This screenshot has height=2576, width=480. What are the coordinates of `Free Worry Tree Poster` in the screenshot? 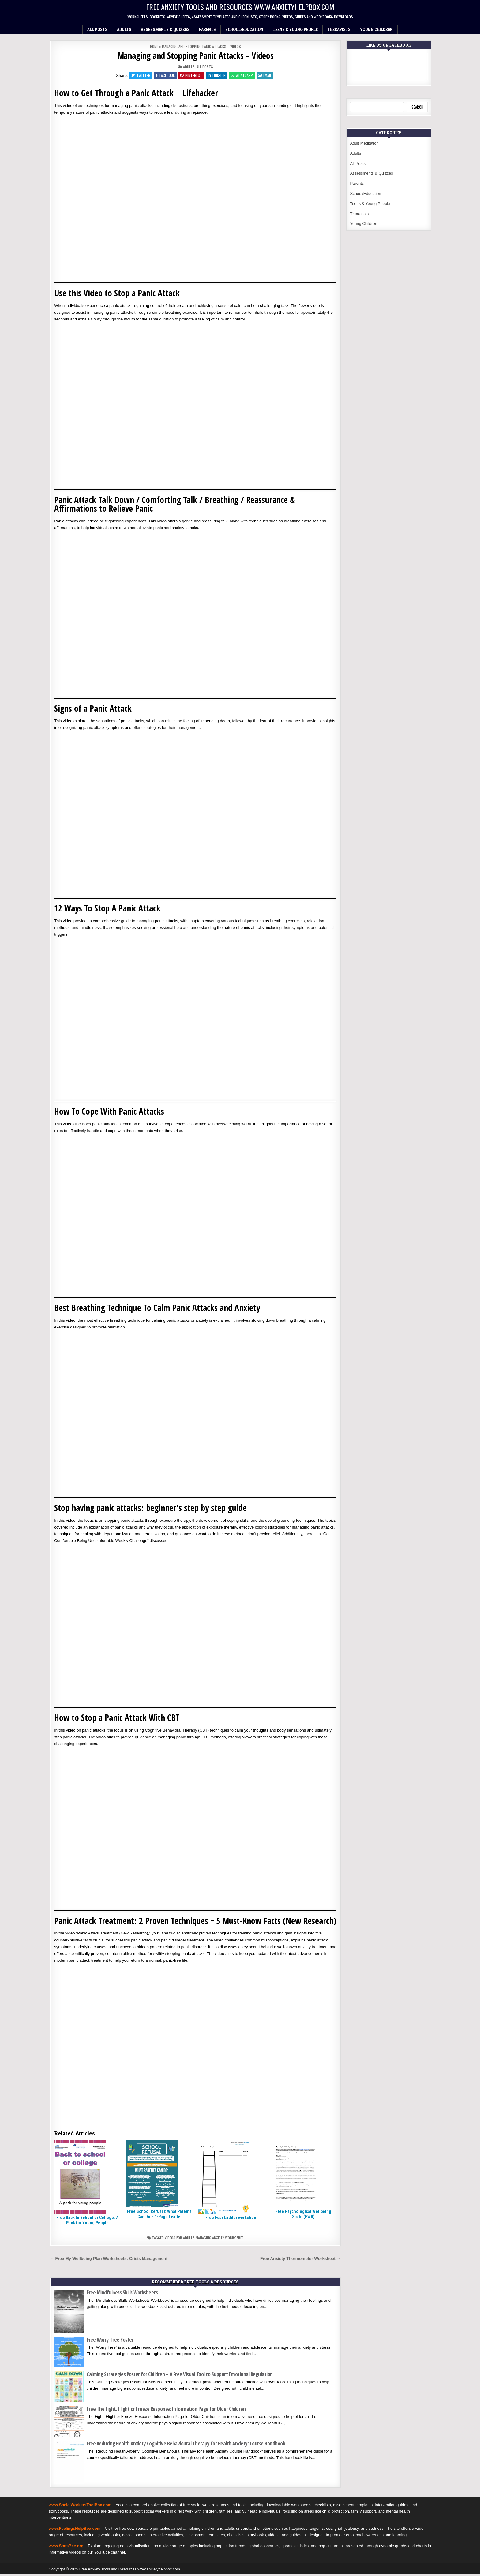 It's located at (110, 2341).